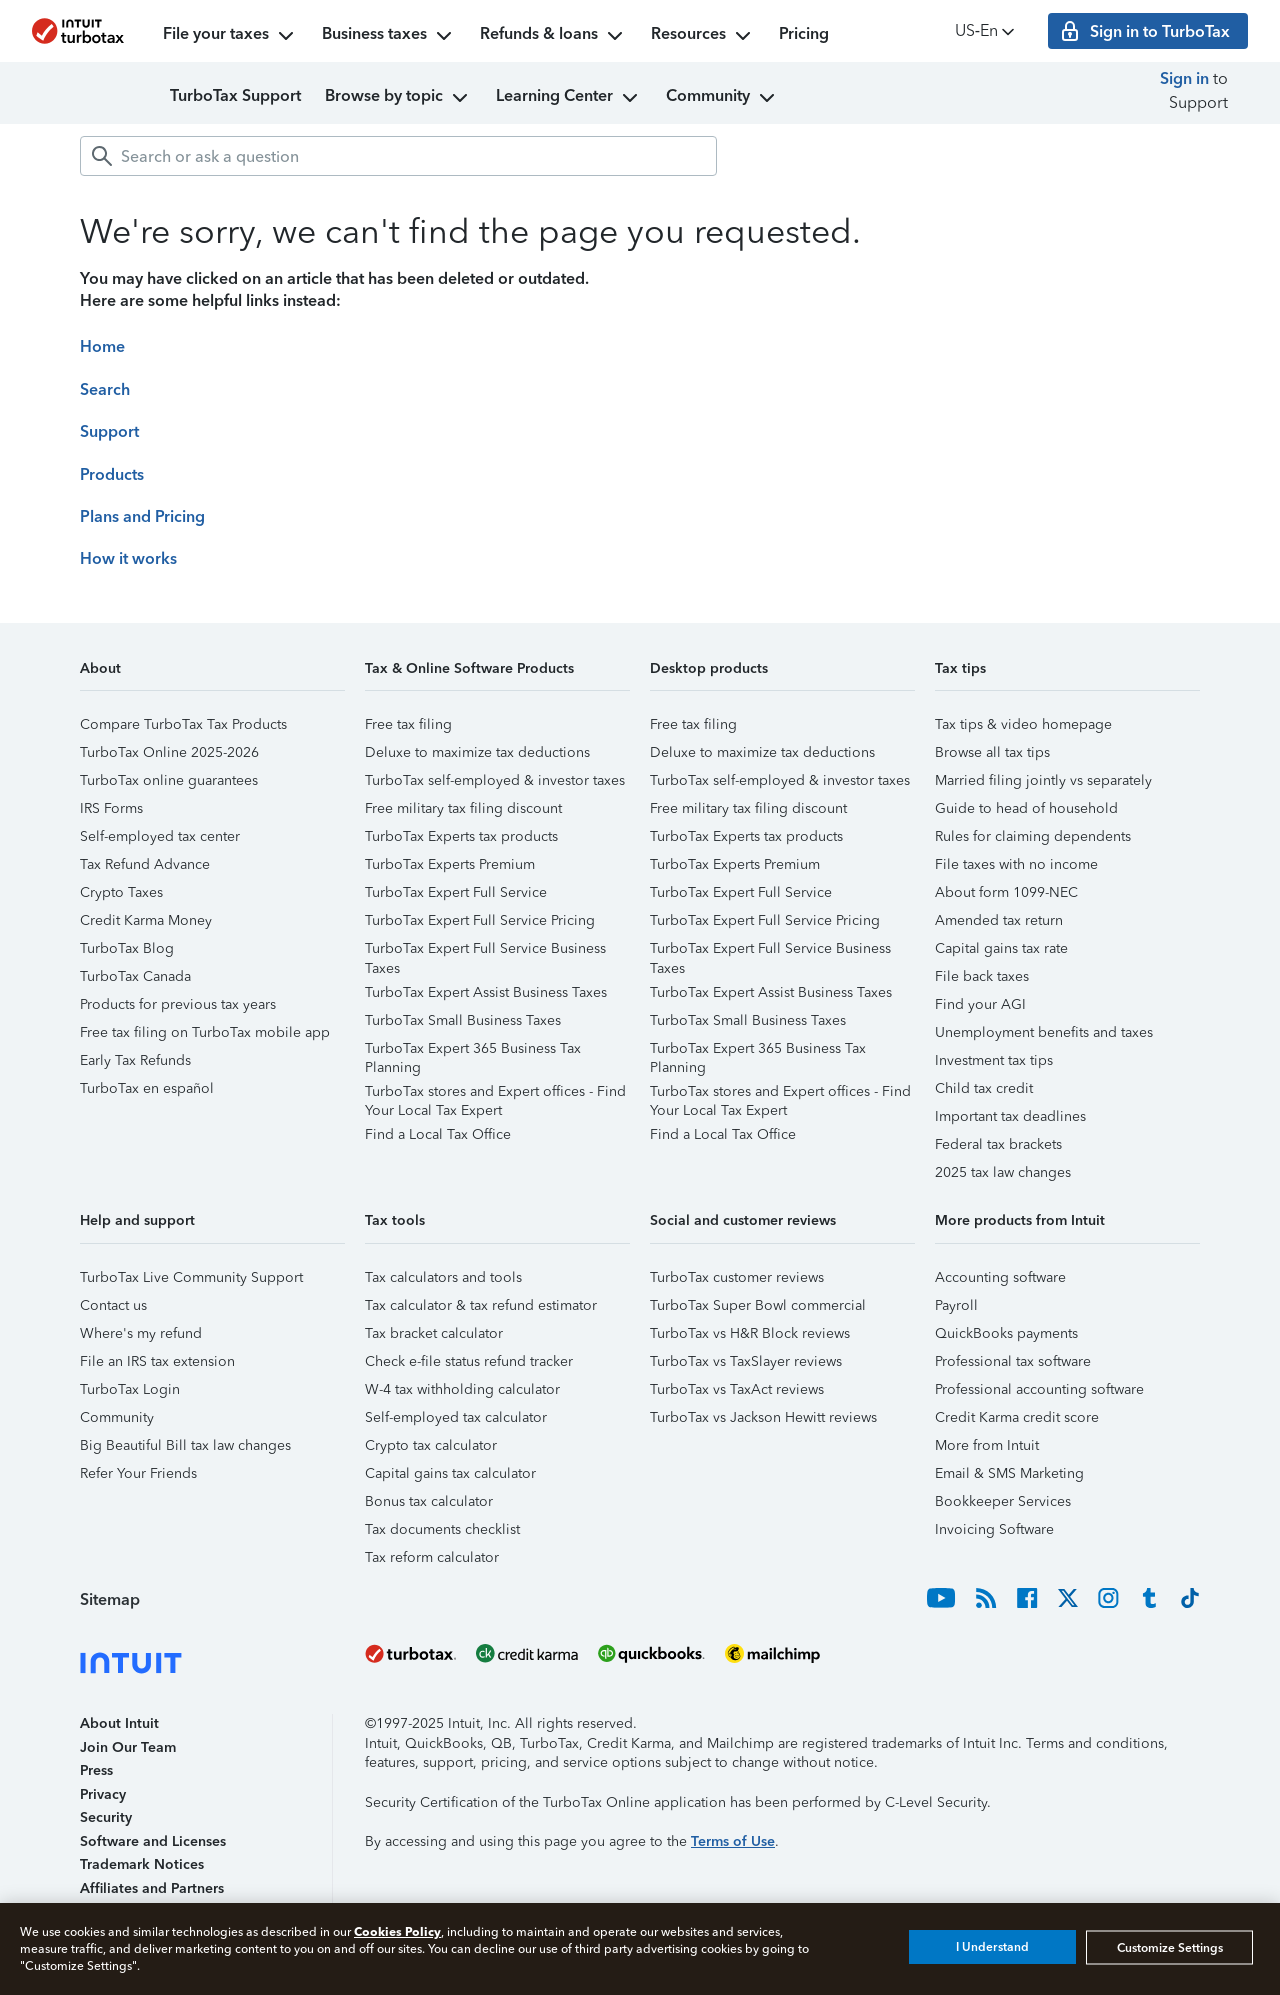 The image size is (1280, 1995). What do you see at coordinates (486, 992) in the screenshot?
I see `TurboTax Expert Assist Business Taxes` at bounding box center [486, 992].